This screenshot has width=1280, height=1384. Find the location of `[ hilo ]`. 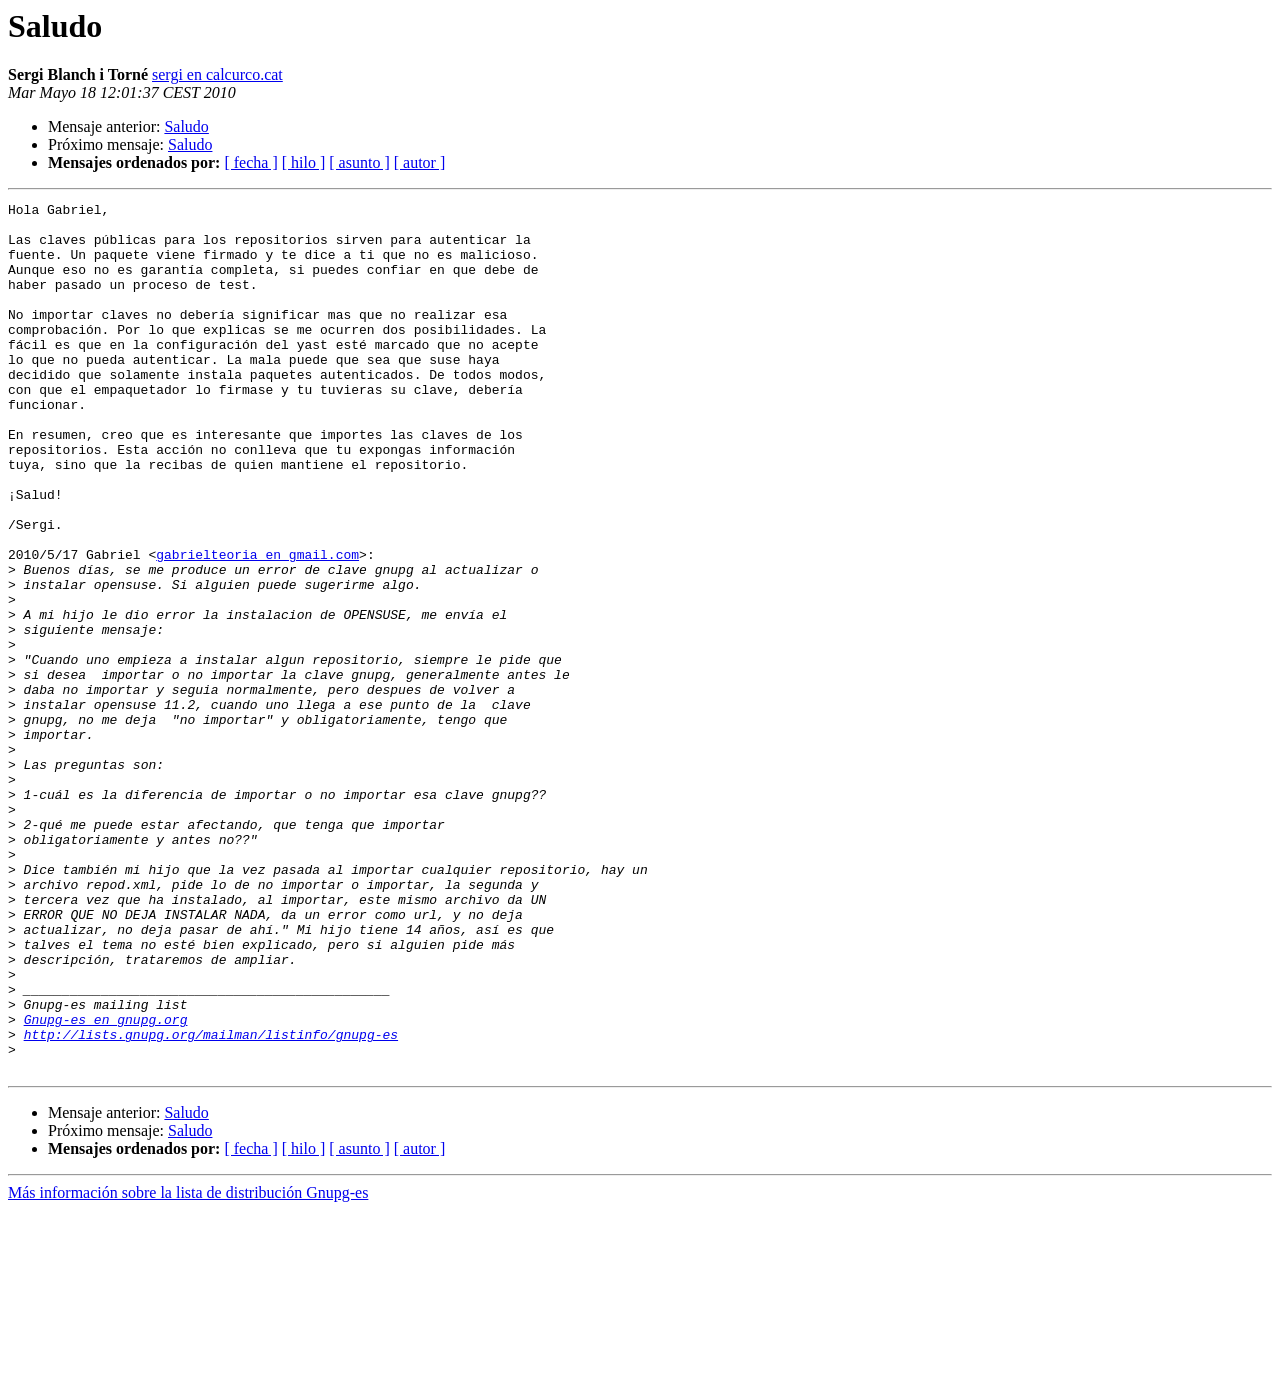

[ hilo ] is located at coordinates (304, 162).